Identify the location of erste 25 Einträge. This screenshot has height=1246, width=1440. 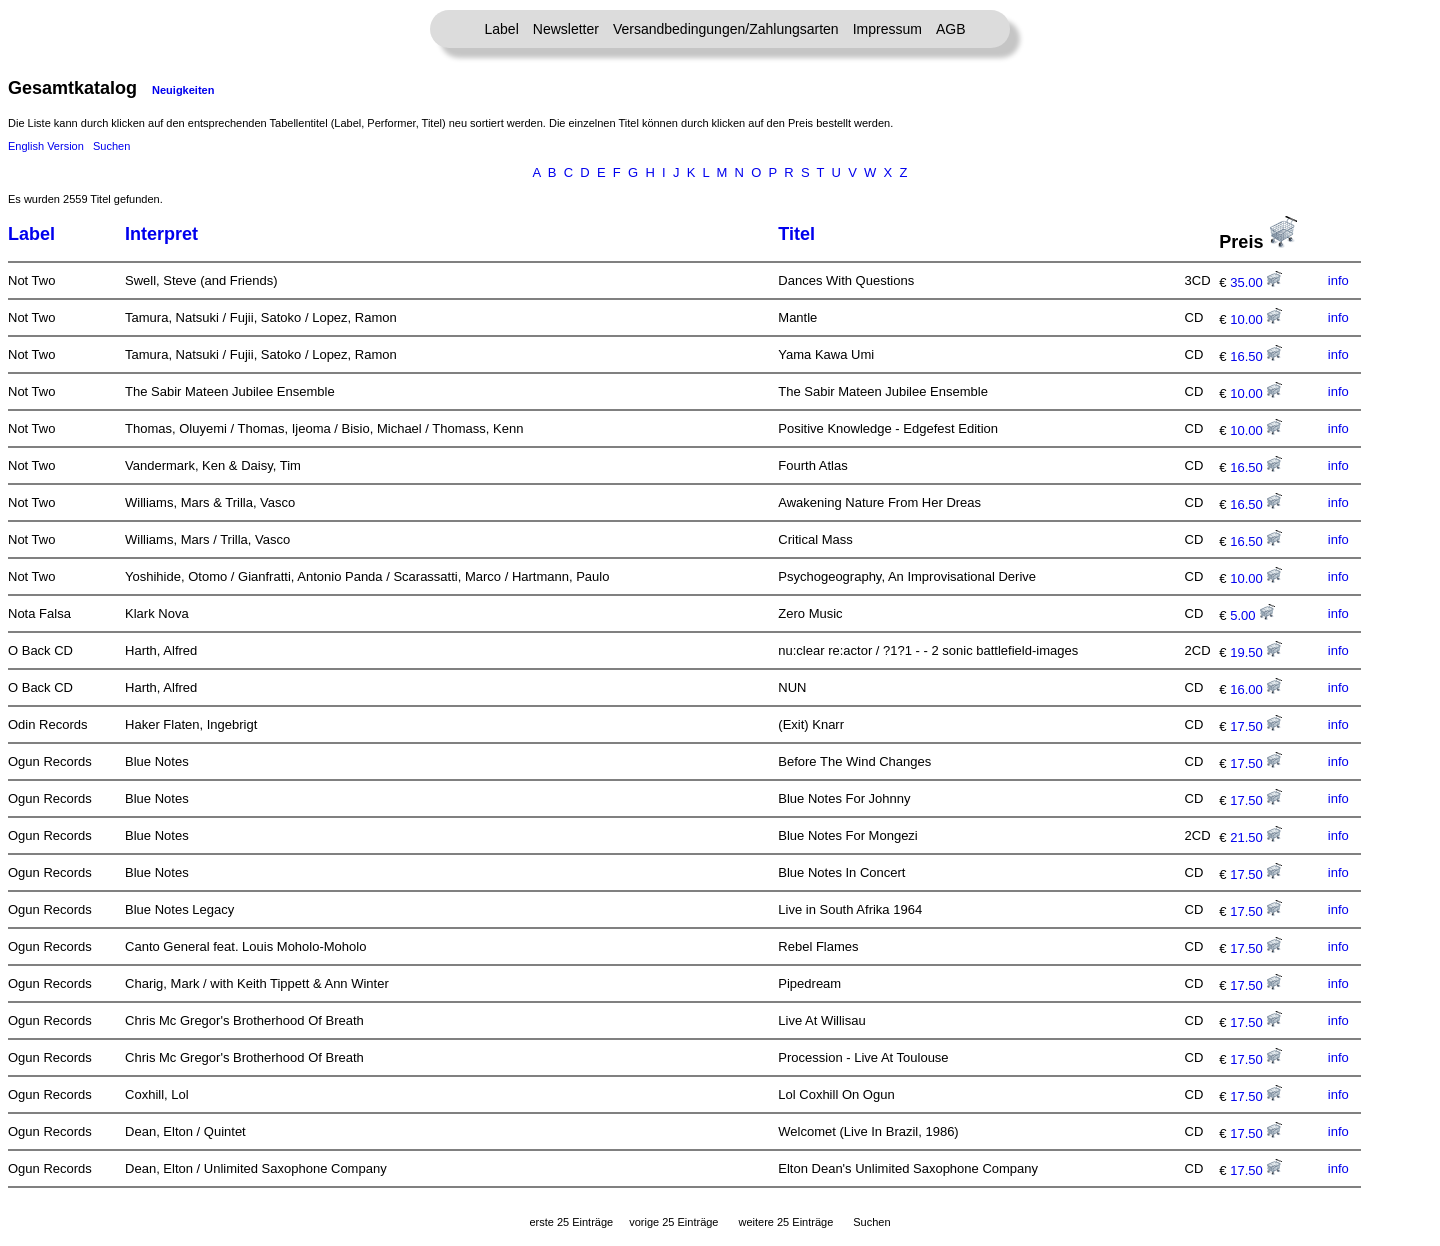
(571, 1222).